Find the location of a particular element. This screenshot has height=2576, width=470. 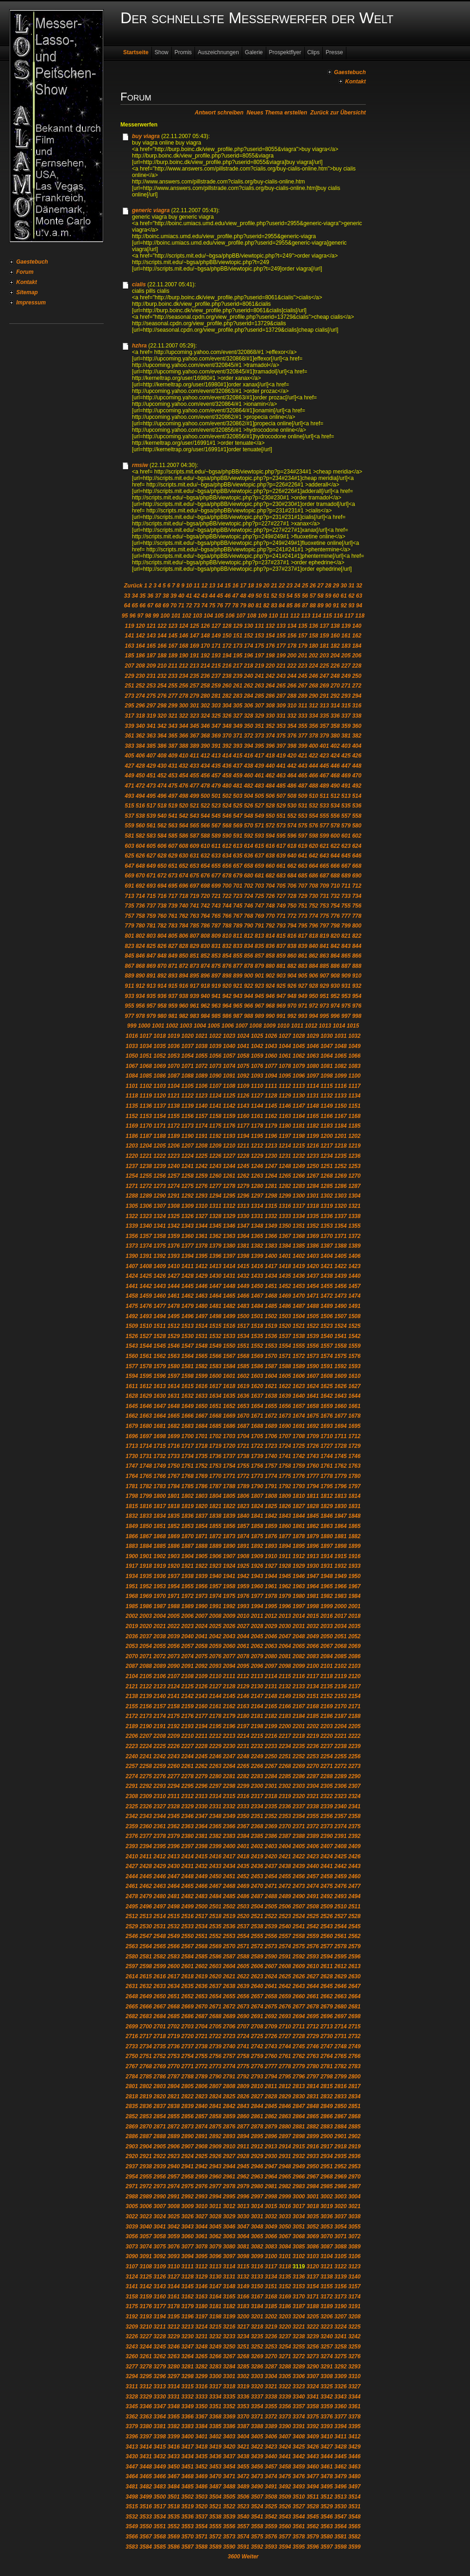

2772 is located at coordinates (201, 2066).